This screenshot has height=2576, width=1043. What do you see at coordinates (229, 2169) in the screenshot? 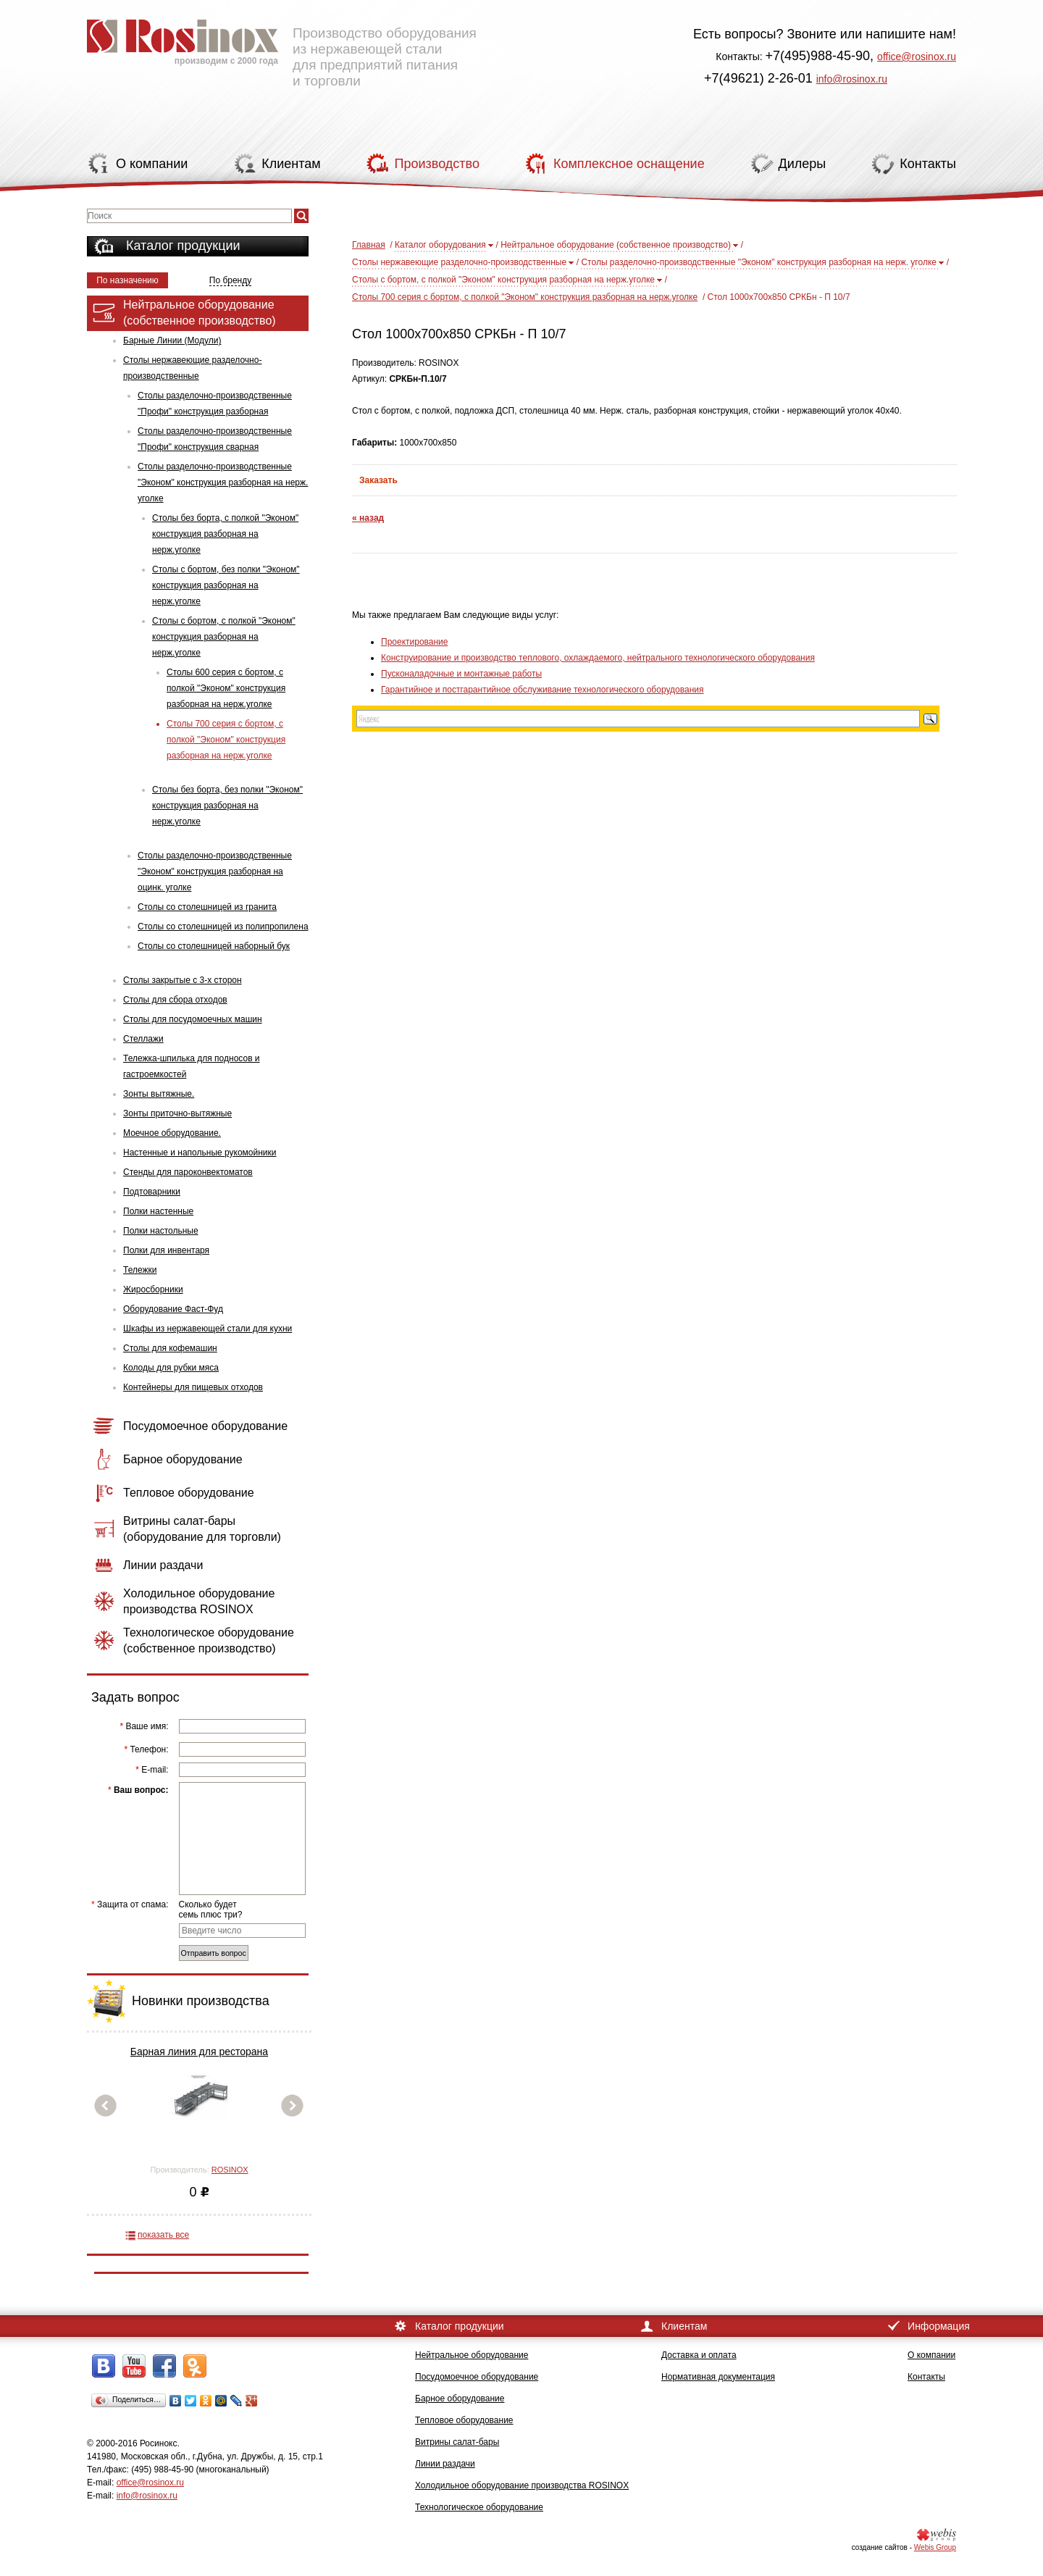
I see `ROSINOX` at bounding box center [229, 2169].